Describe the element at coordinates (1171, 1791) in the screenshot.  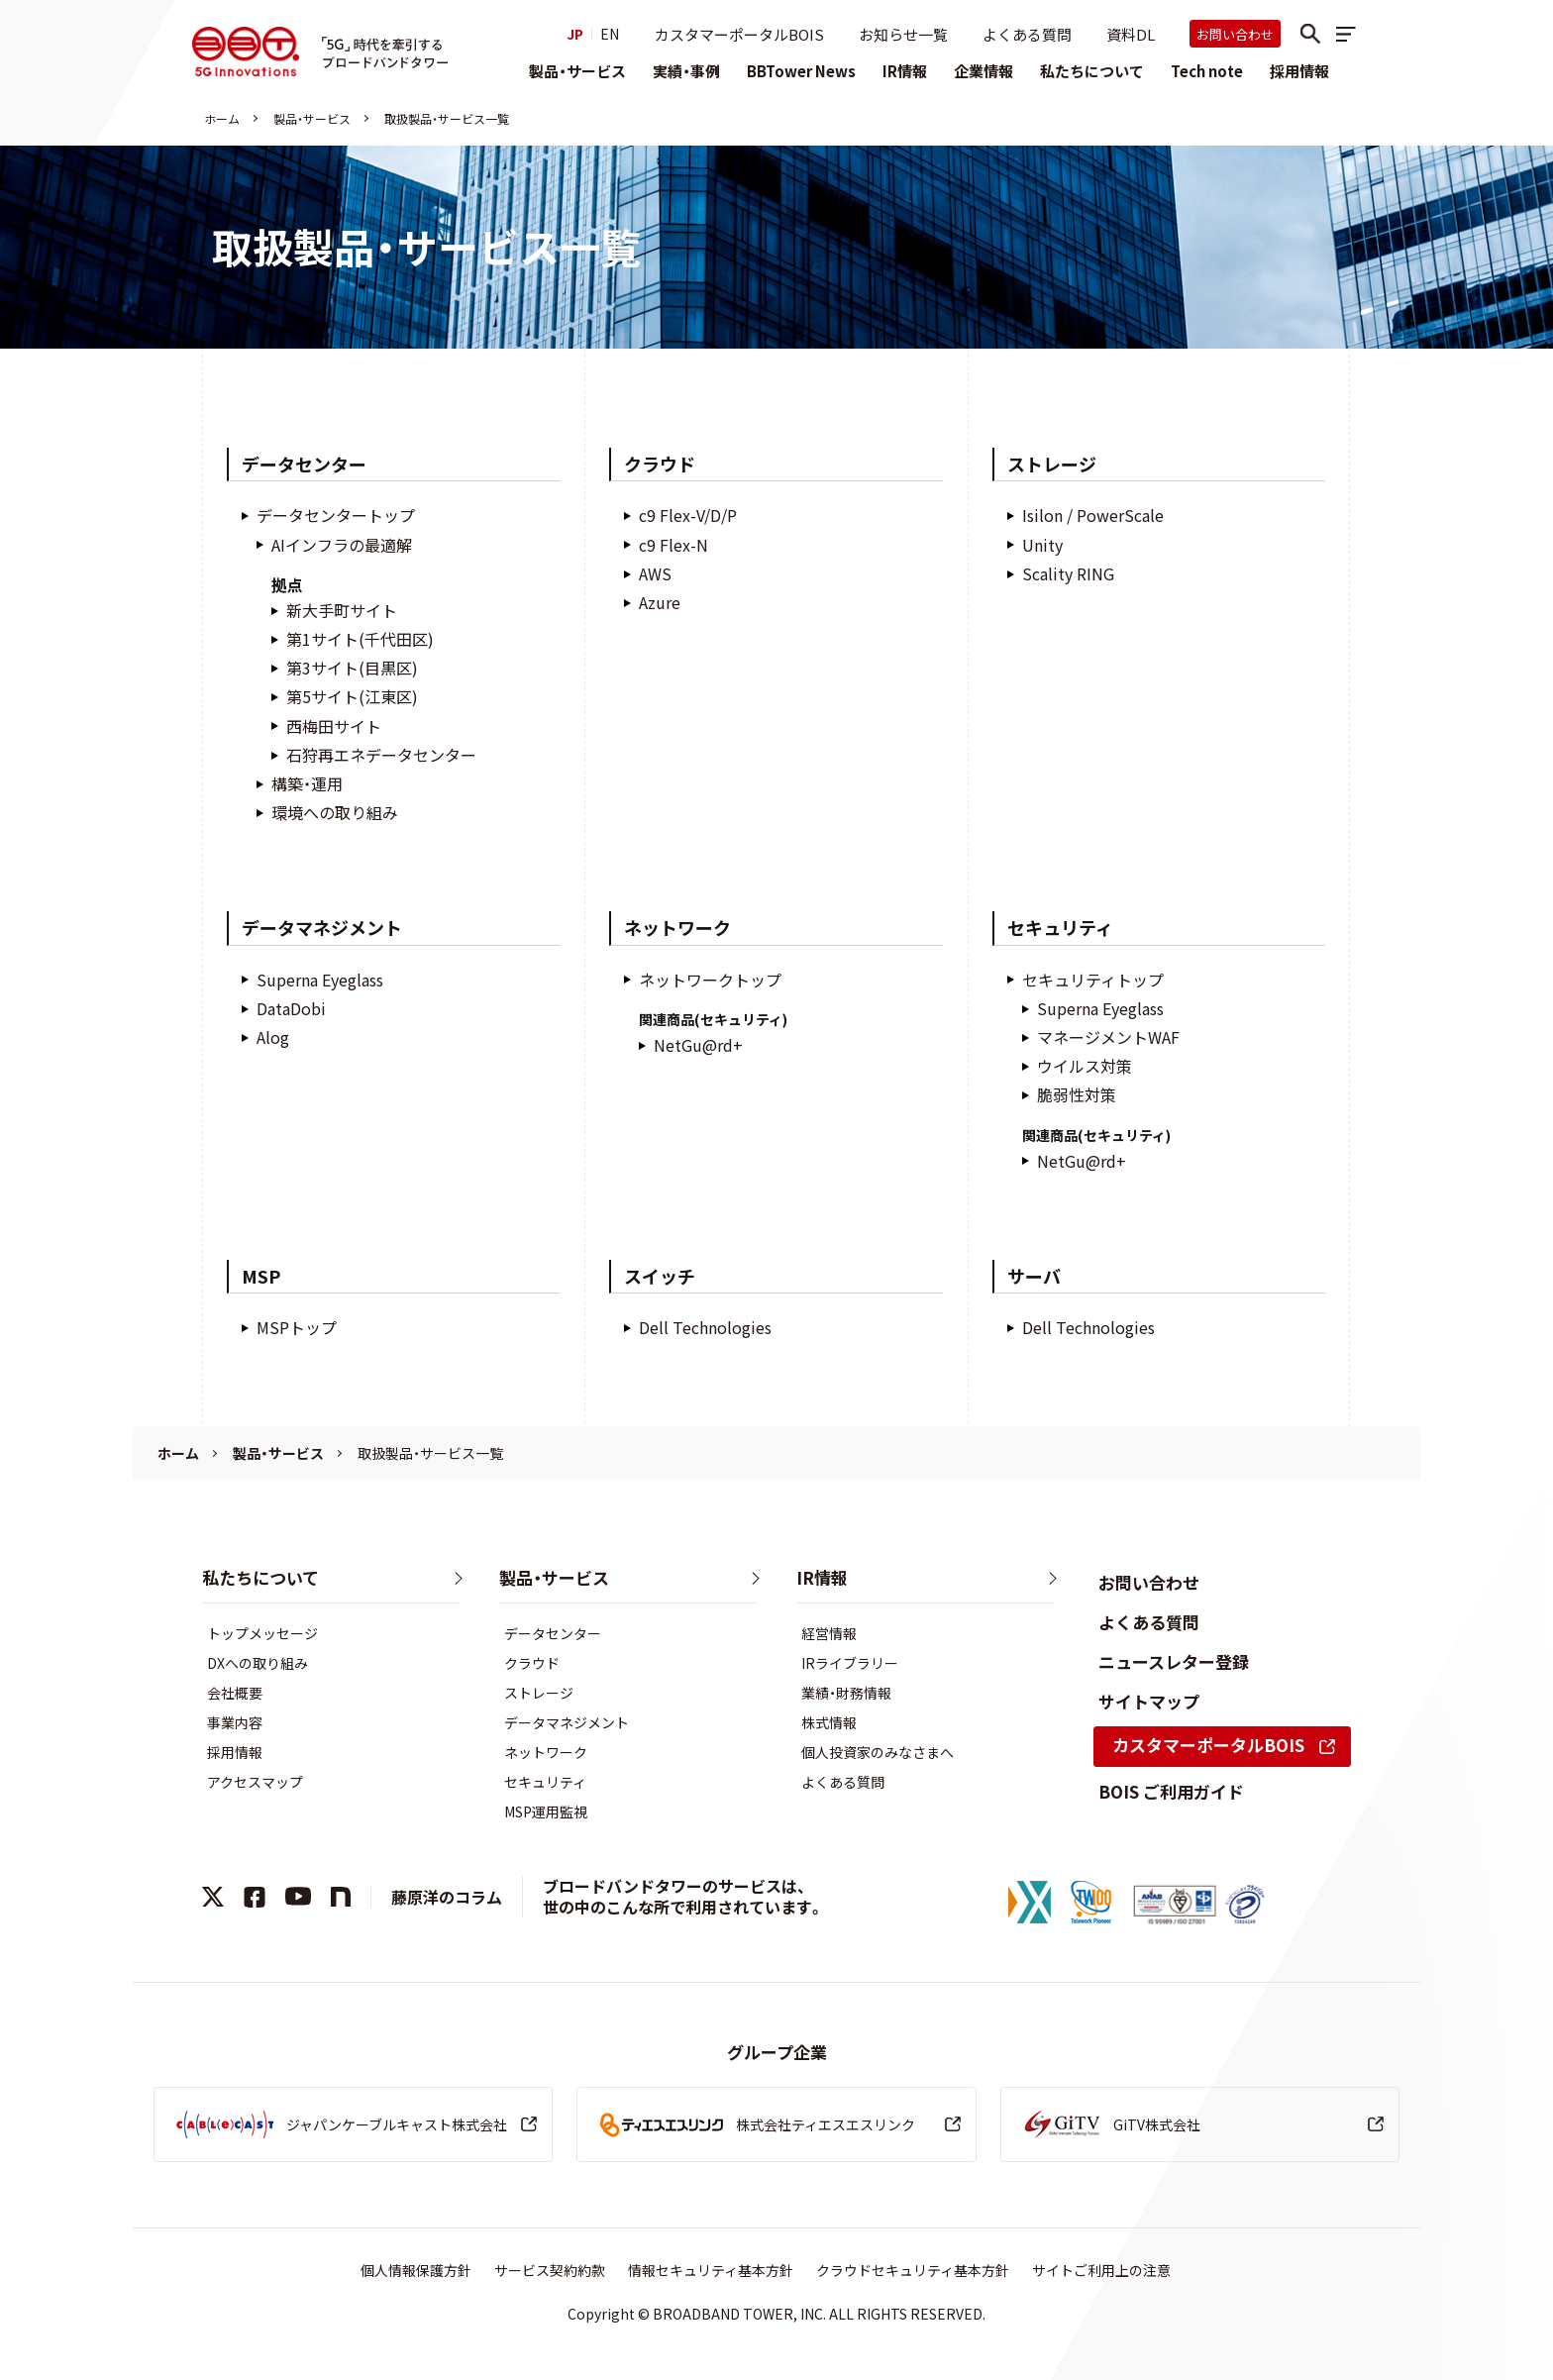
I see `BOIS ご利用ガイド` at that location.